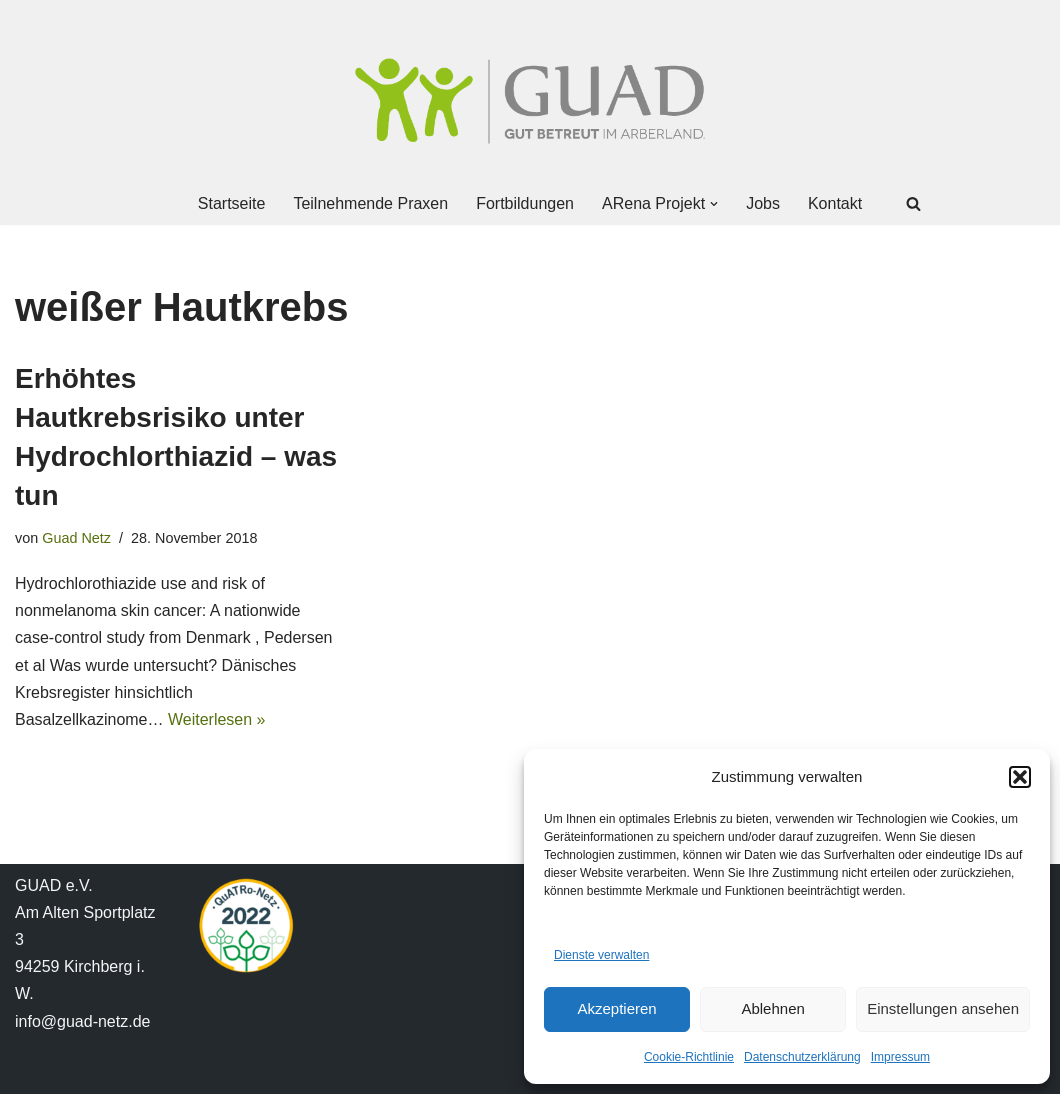 This screenshot has height=1094, width=1060. I want to click on Cookie-Richtlinie, so click(689, 1057).